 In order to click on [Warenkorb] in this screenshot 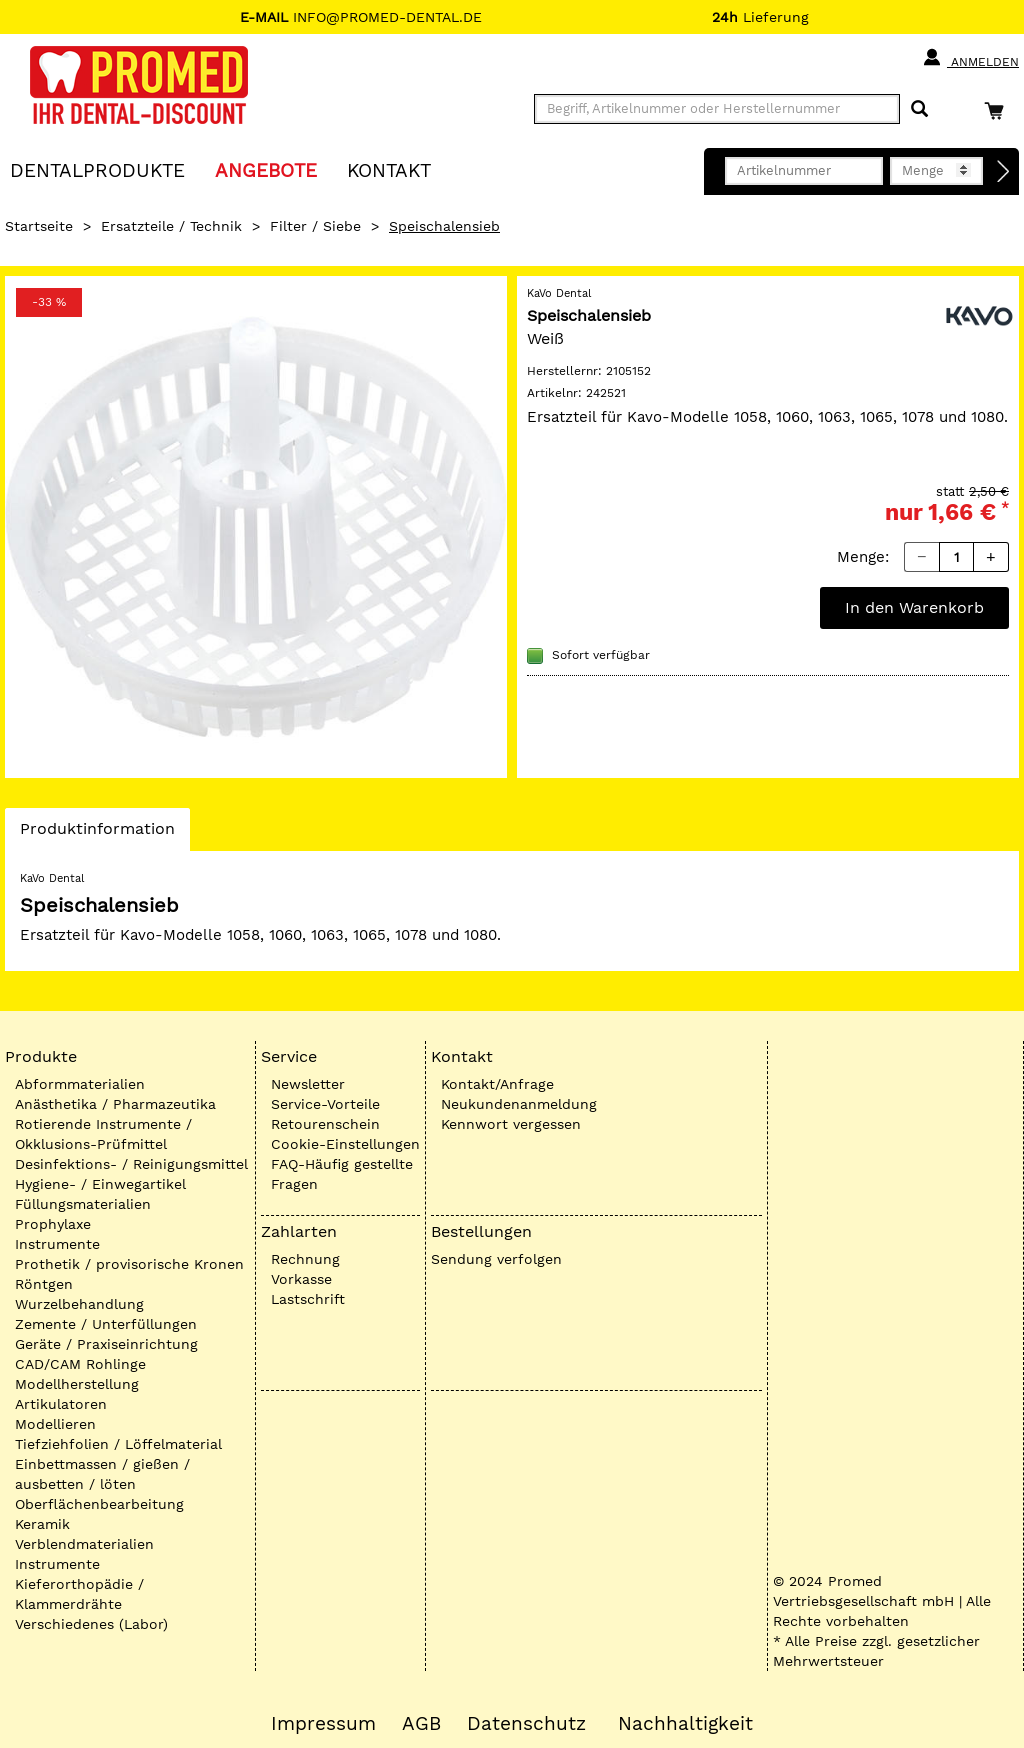, I will do `click(999, 110)`.